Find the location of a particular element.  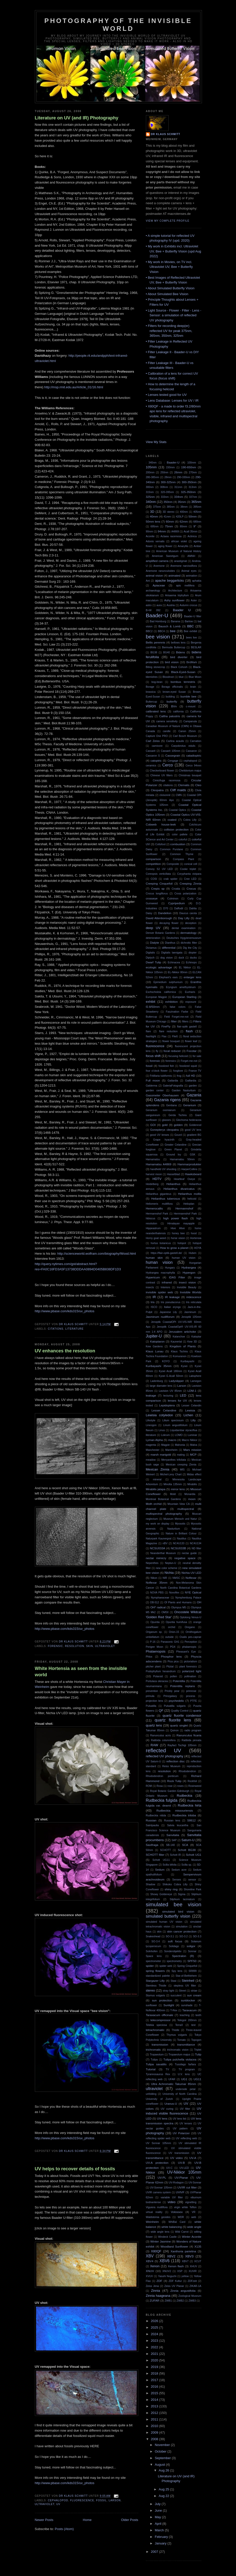

flower bouquet is located at coordinates (171, 1041).